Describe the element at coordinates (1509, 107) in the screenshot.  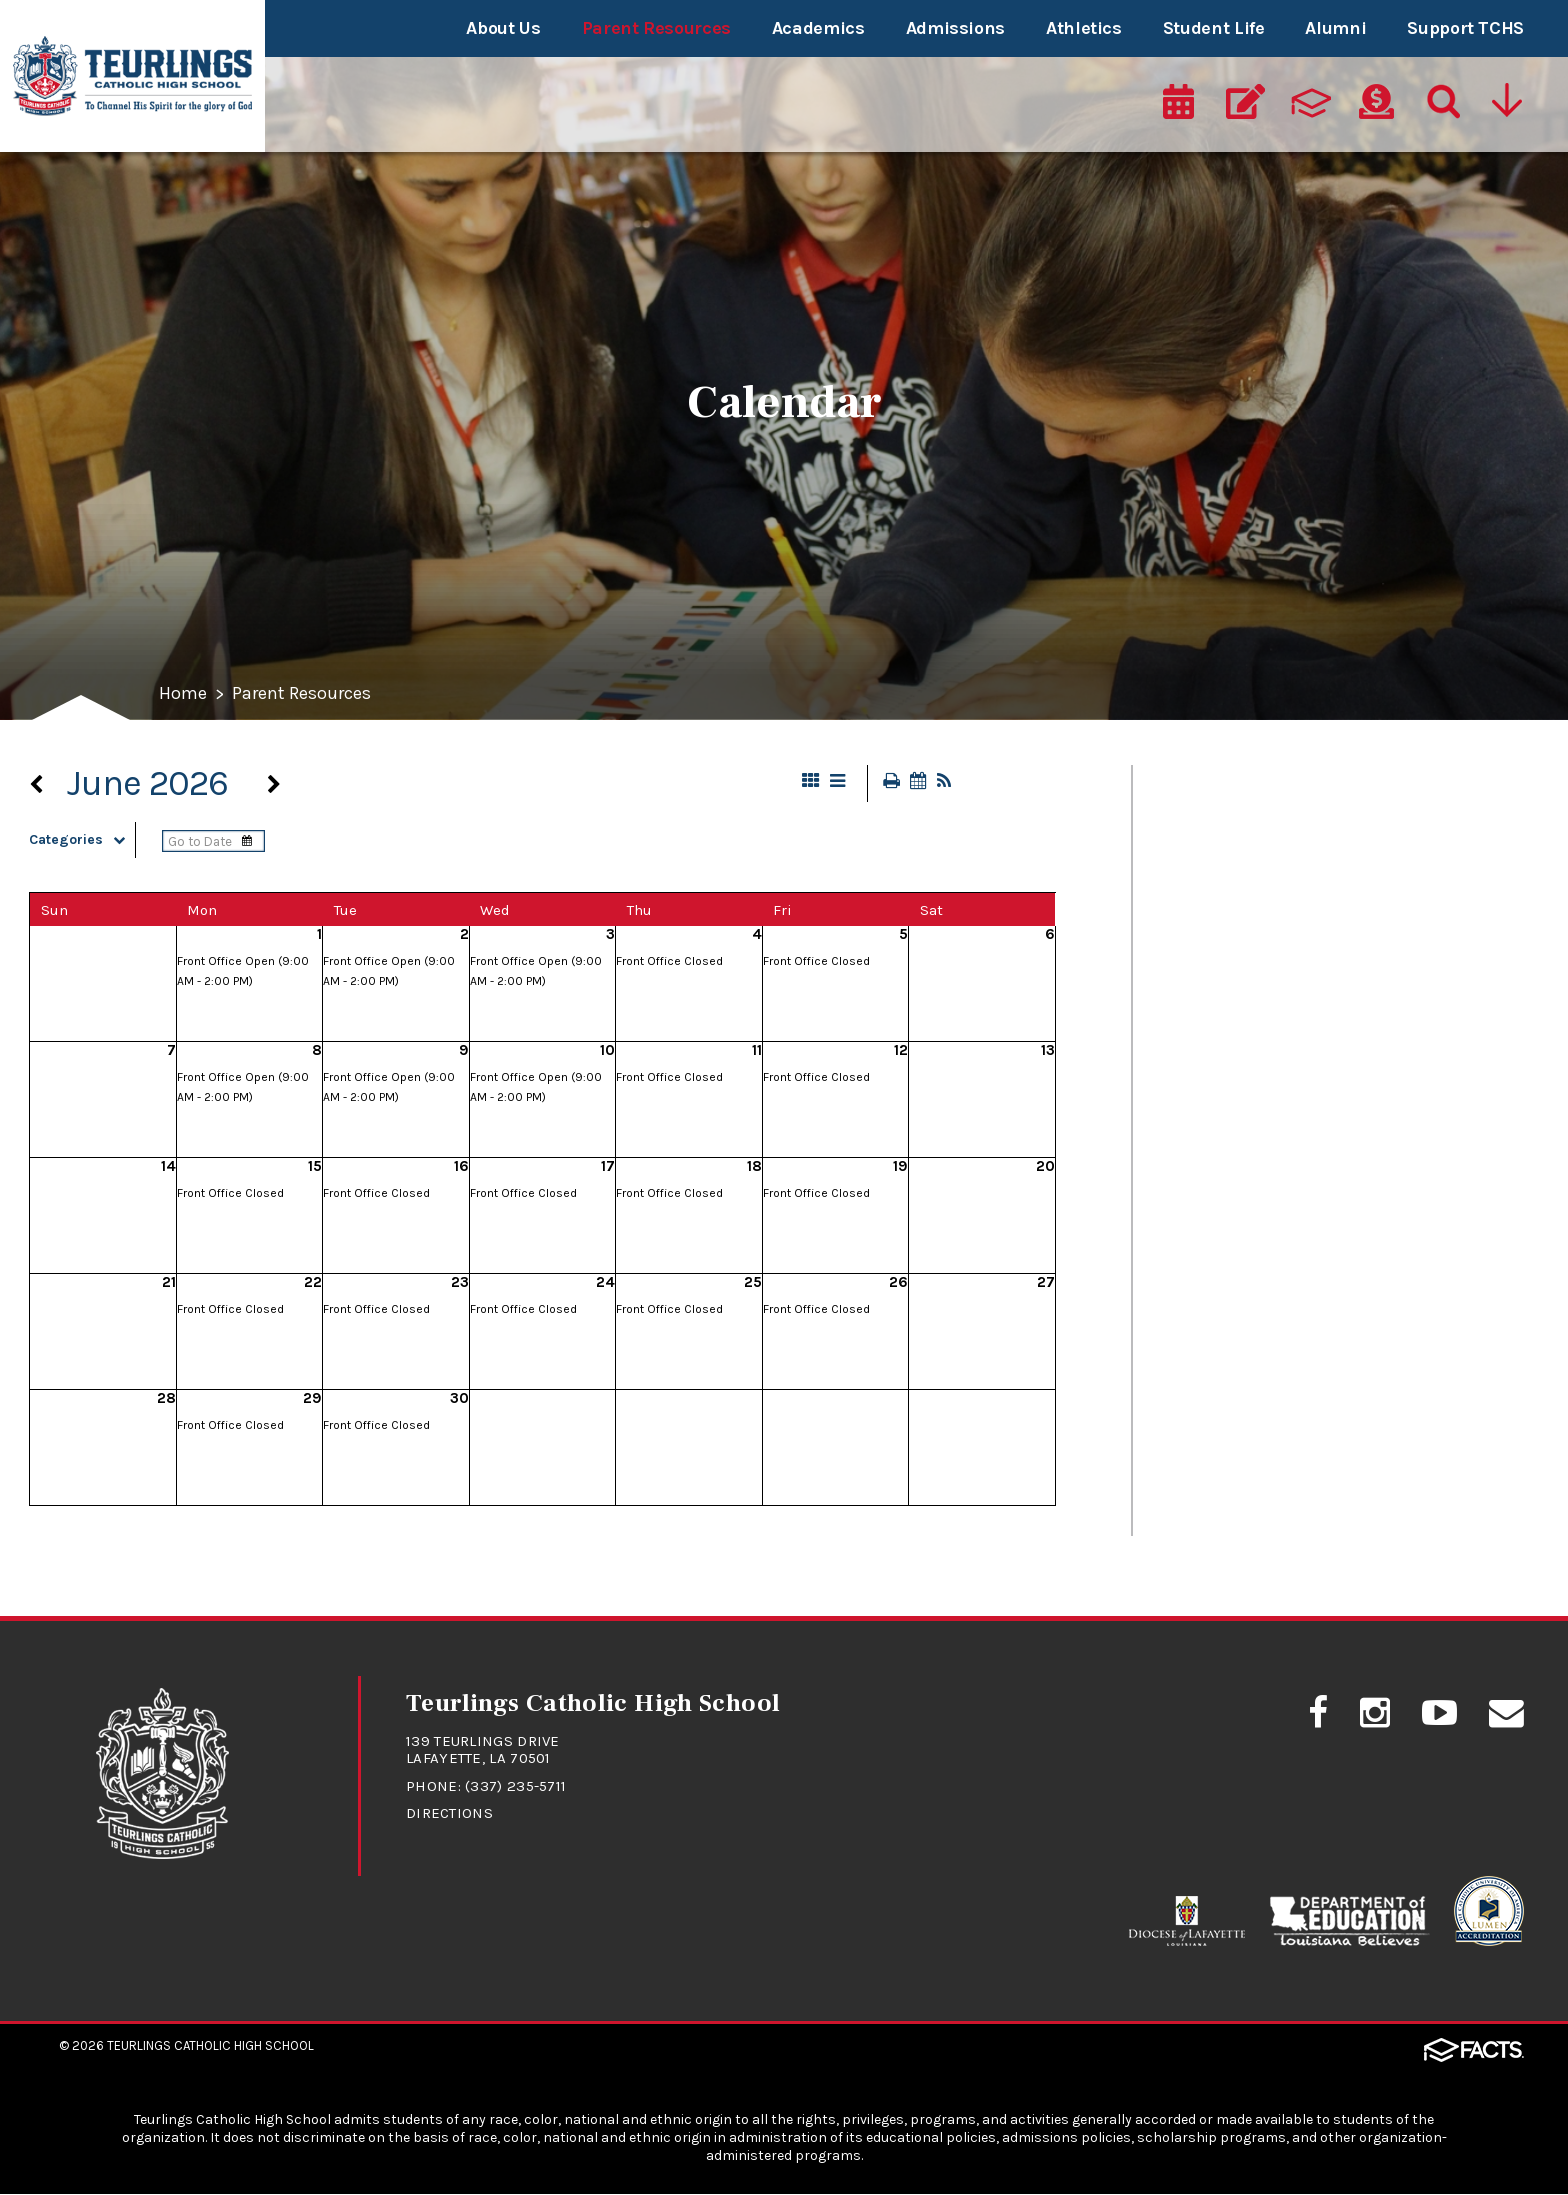
I see `[Utility Navigation]` at that location.